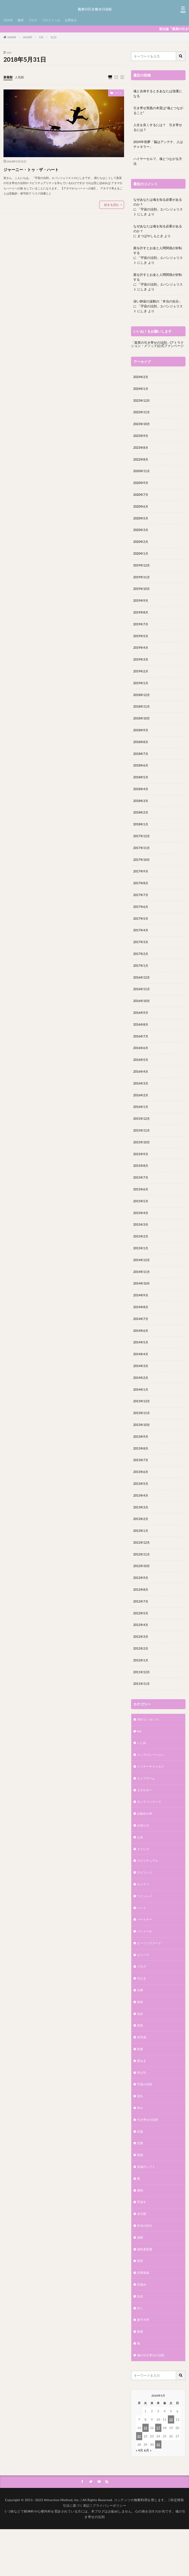 The height and width of the screenshot is (2576, 189). I want to click on 21 [2018年5月21日 に投稿を公開], so click(139, 2483).